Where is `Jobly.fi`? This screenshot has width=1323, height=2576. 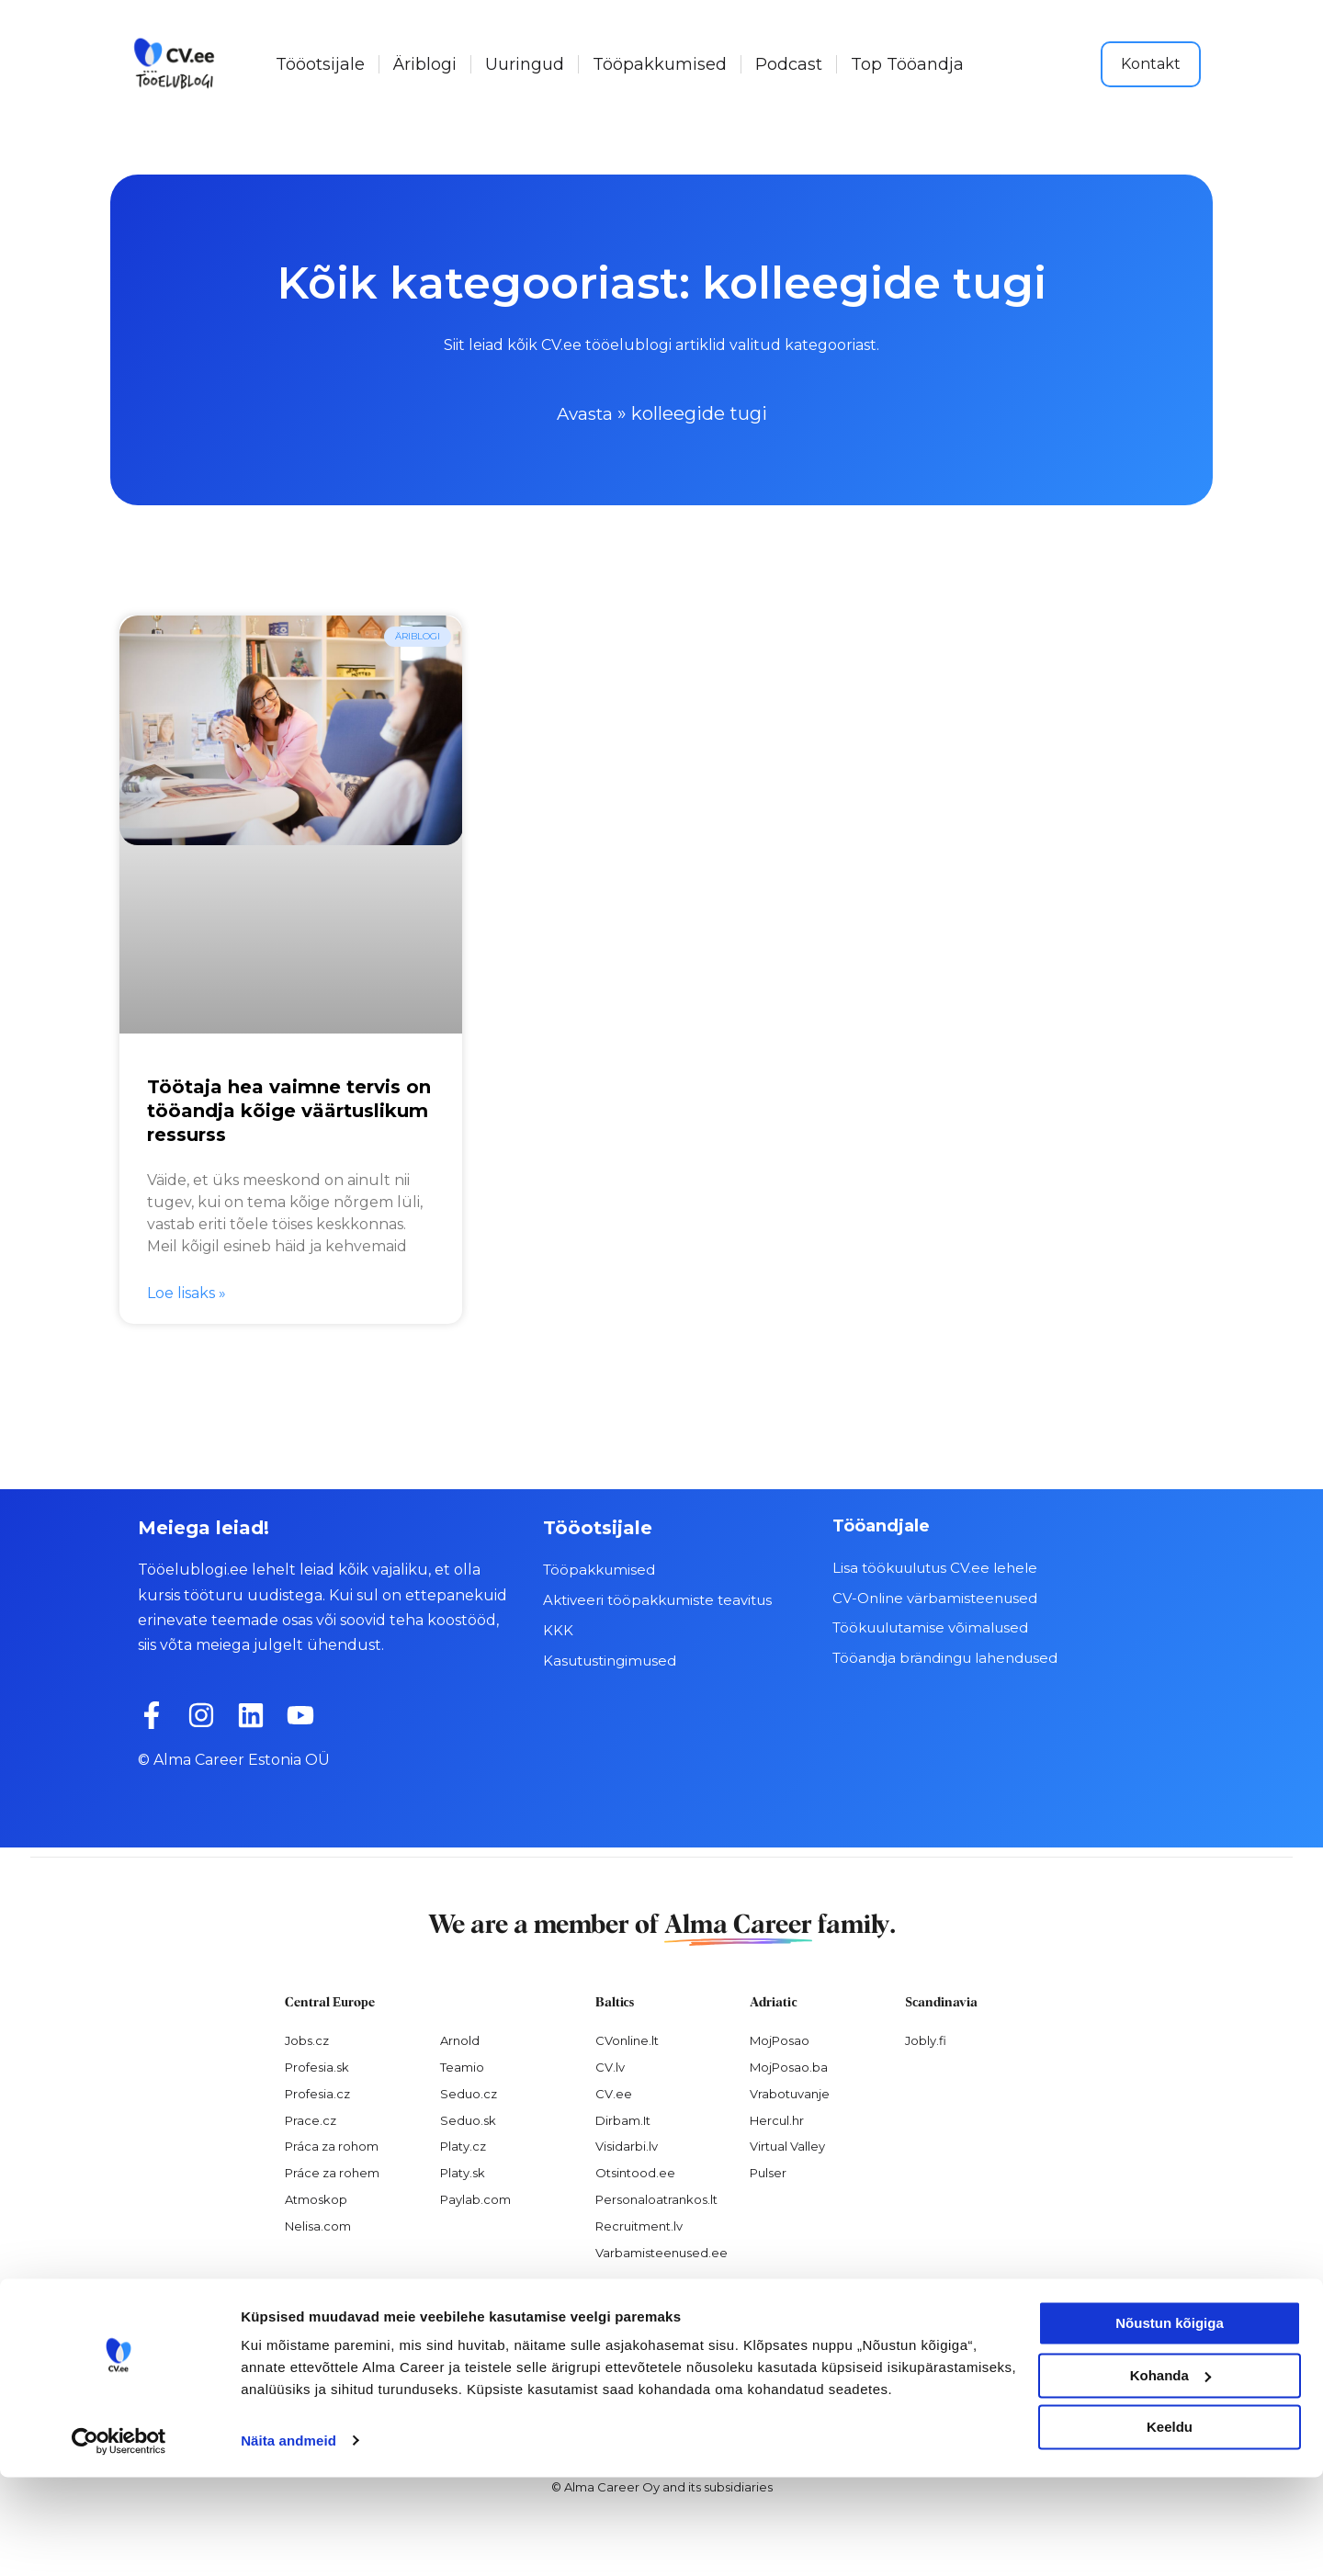 Jobly.fi is located at coordinates (925, 2039).